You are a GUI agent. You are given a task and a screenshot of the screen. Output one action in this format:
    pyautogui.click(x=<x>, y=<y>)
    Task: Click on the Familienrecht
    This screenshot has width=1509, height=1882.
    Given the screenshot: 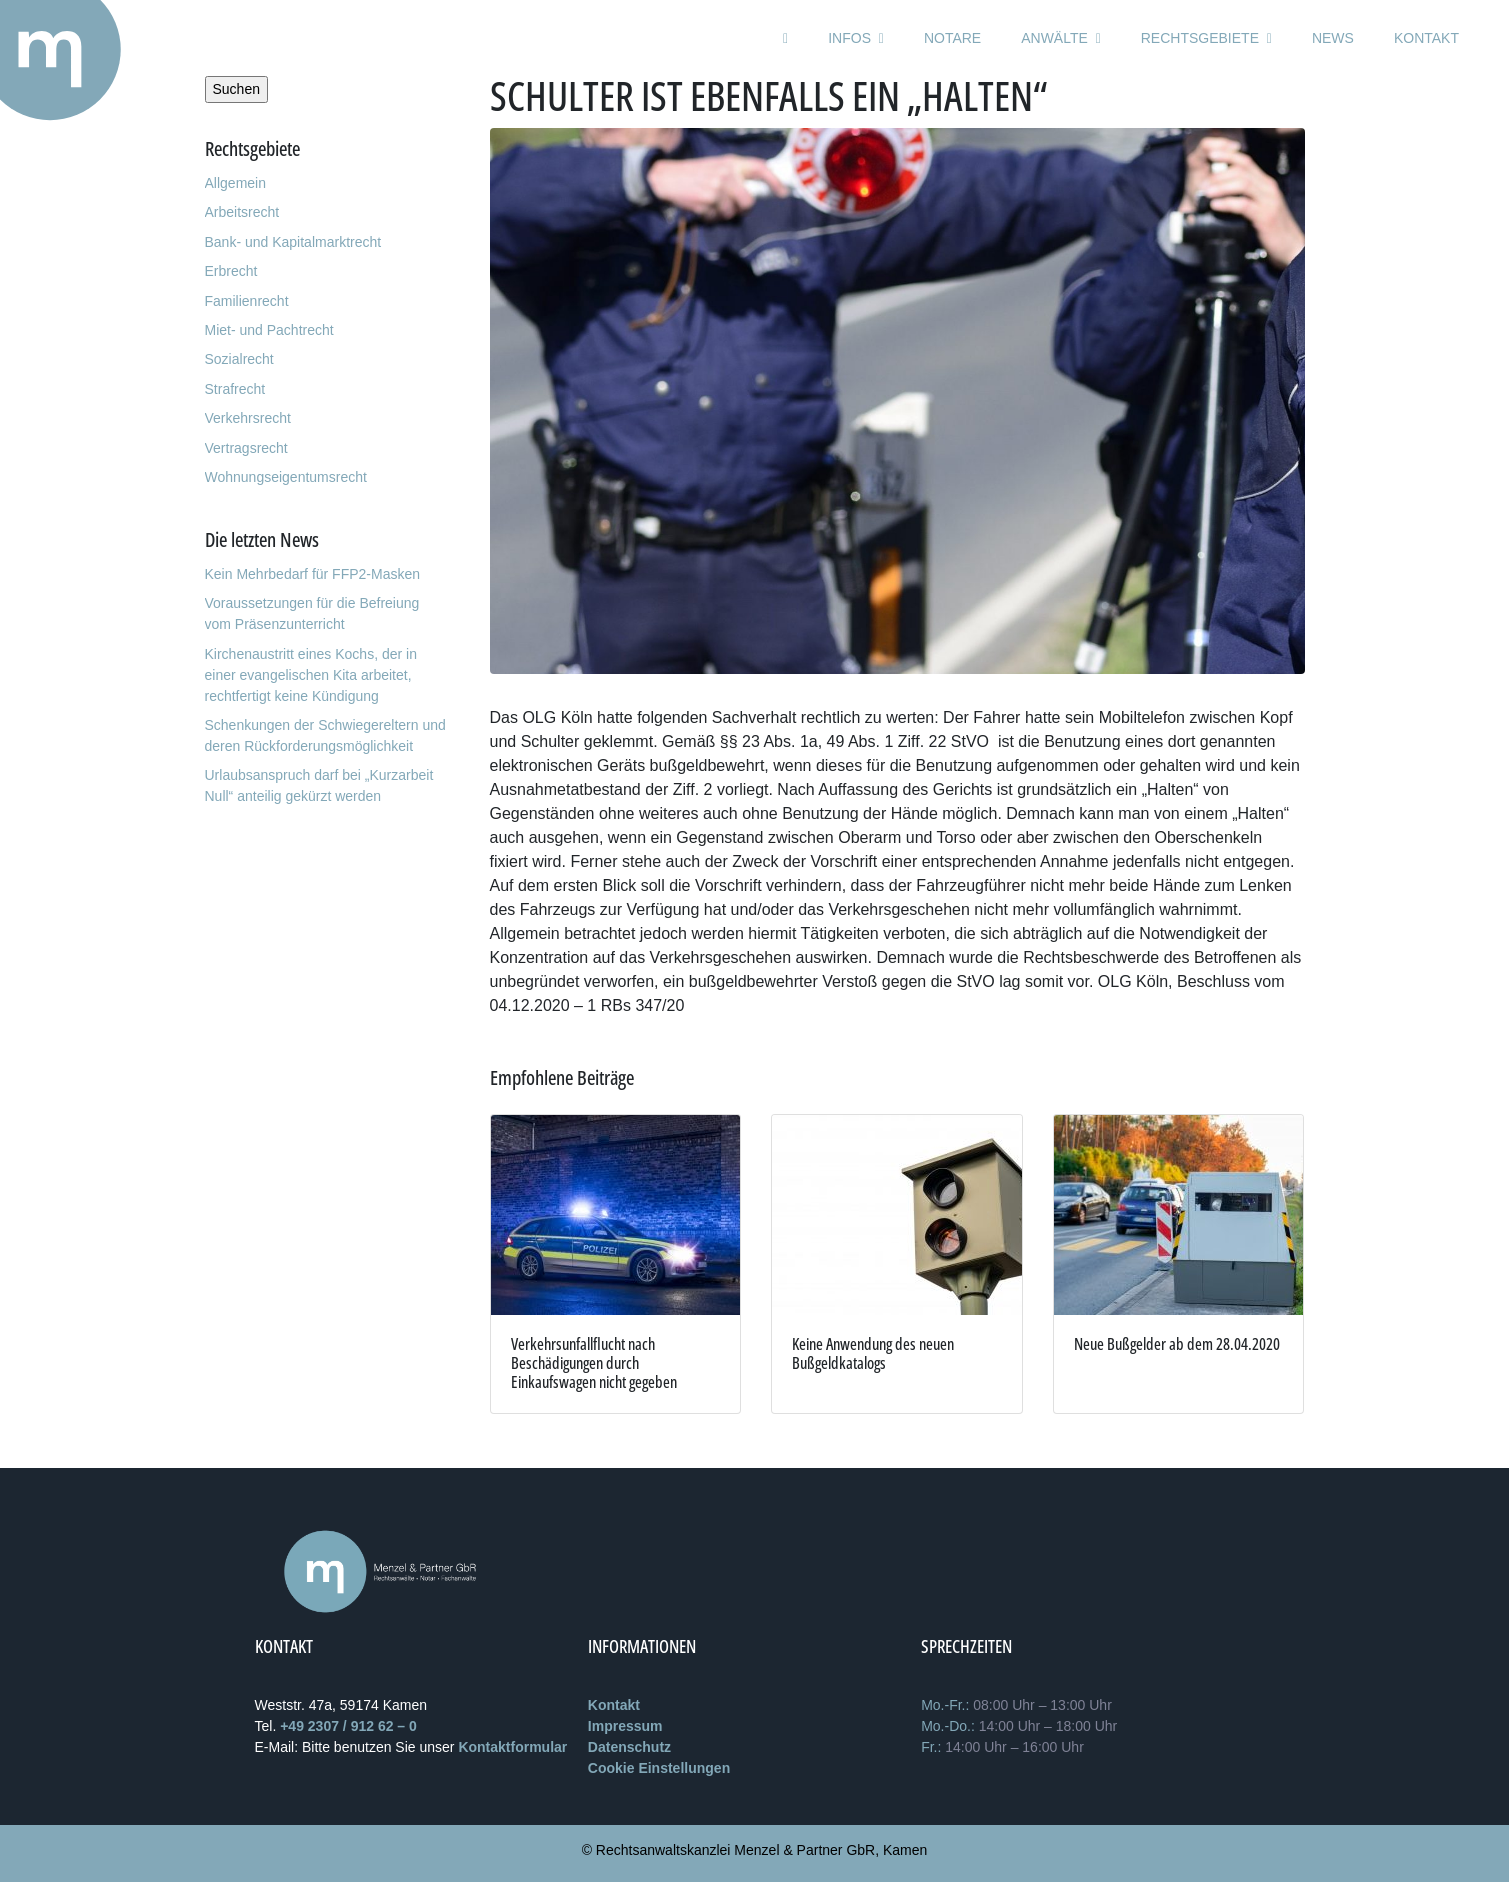 What is the action you would take?
    pyautogui.click(x=247, y=301)
    